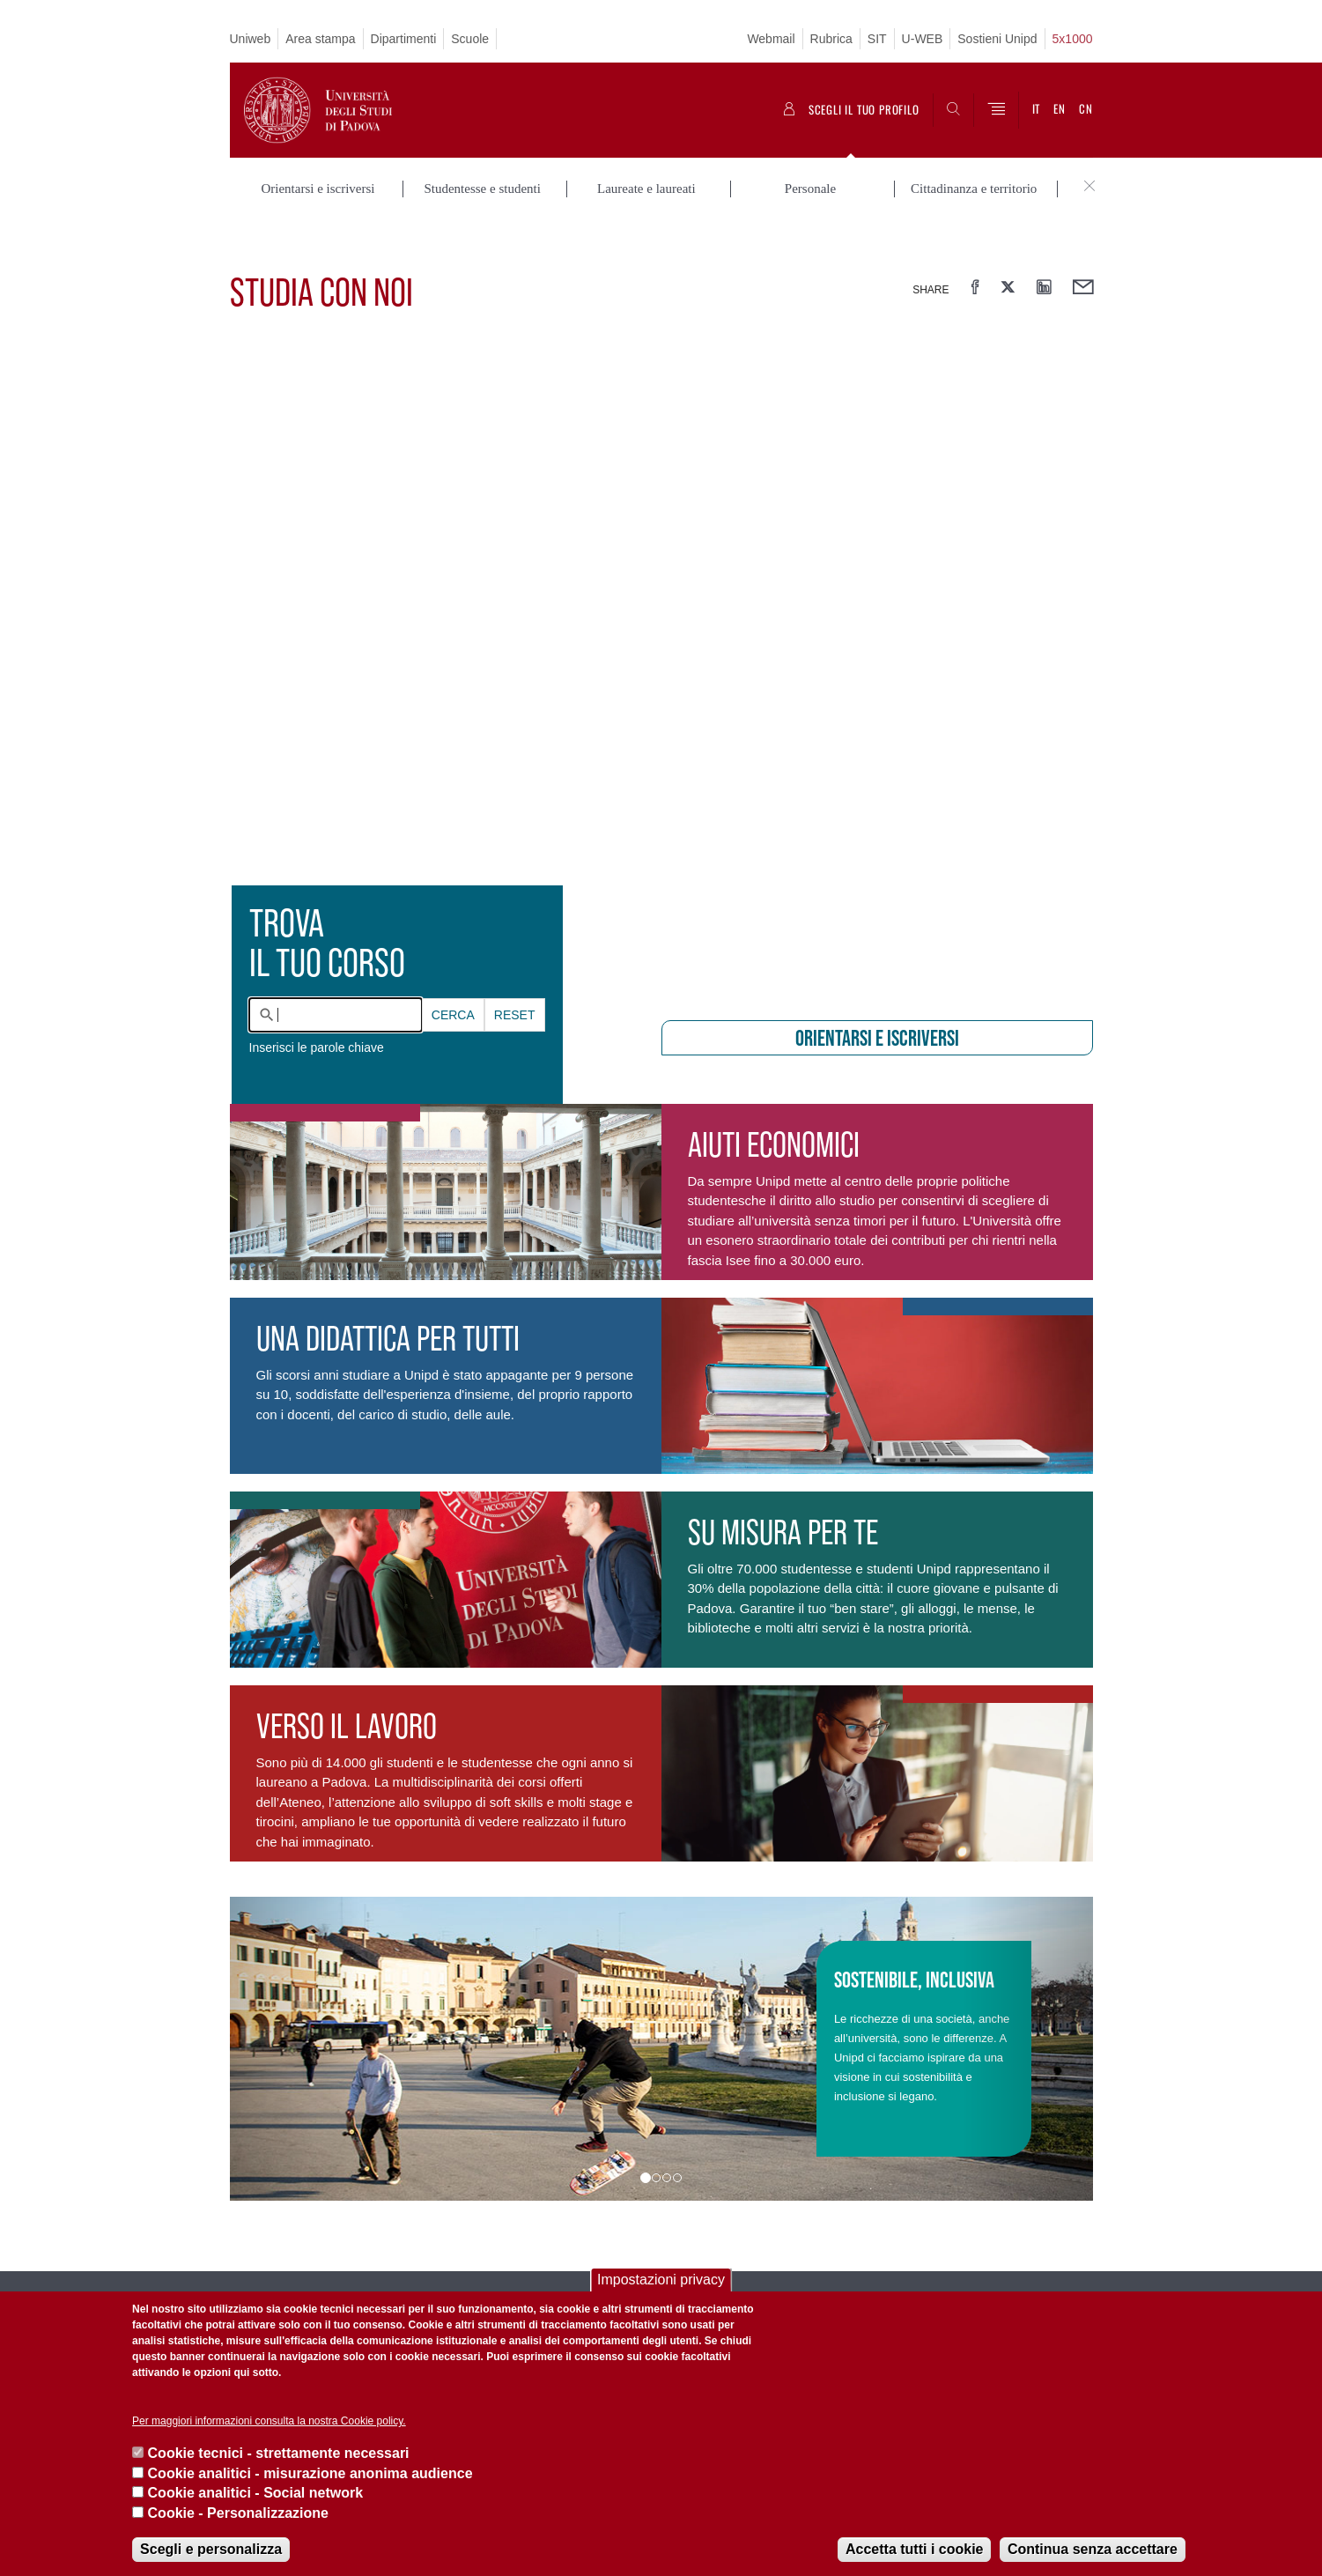  Describe the element at coordinates (453, 971) in the screenshot. I see `Cerca` at that location.